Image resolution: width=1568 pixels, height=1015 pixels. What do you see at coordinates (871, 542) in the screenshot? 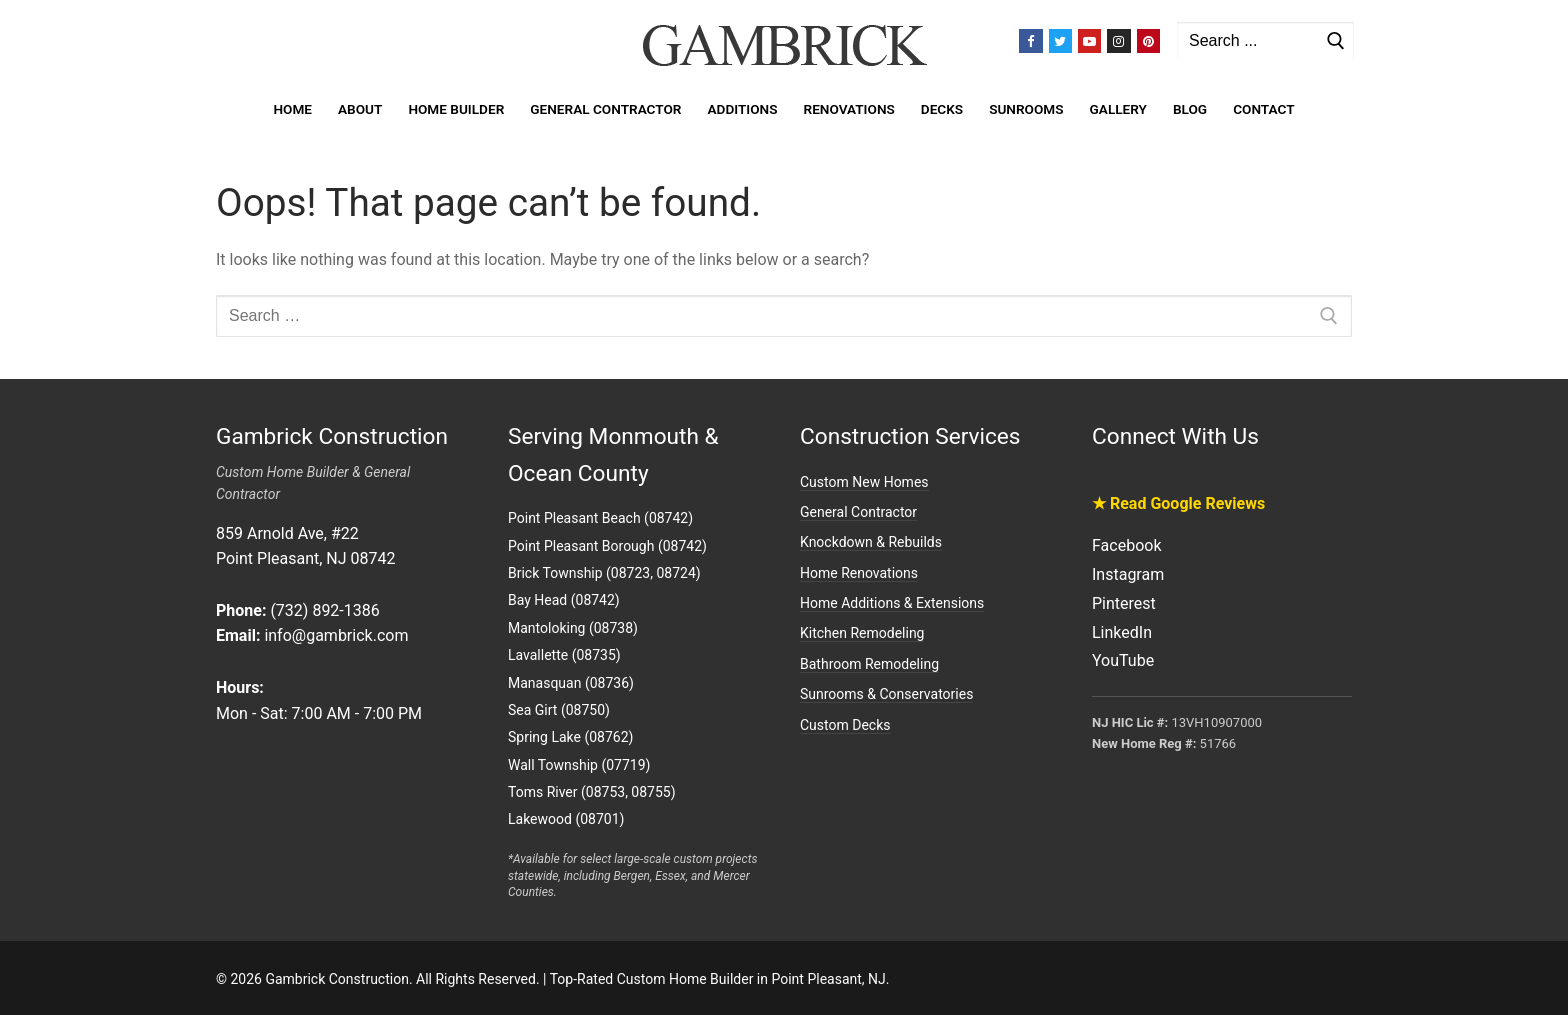
I see `Knockdown & Rebuilds` at bounding box center [871, 542].